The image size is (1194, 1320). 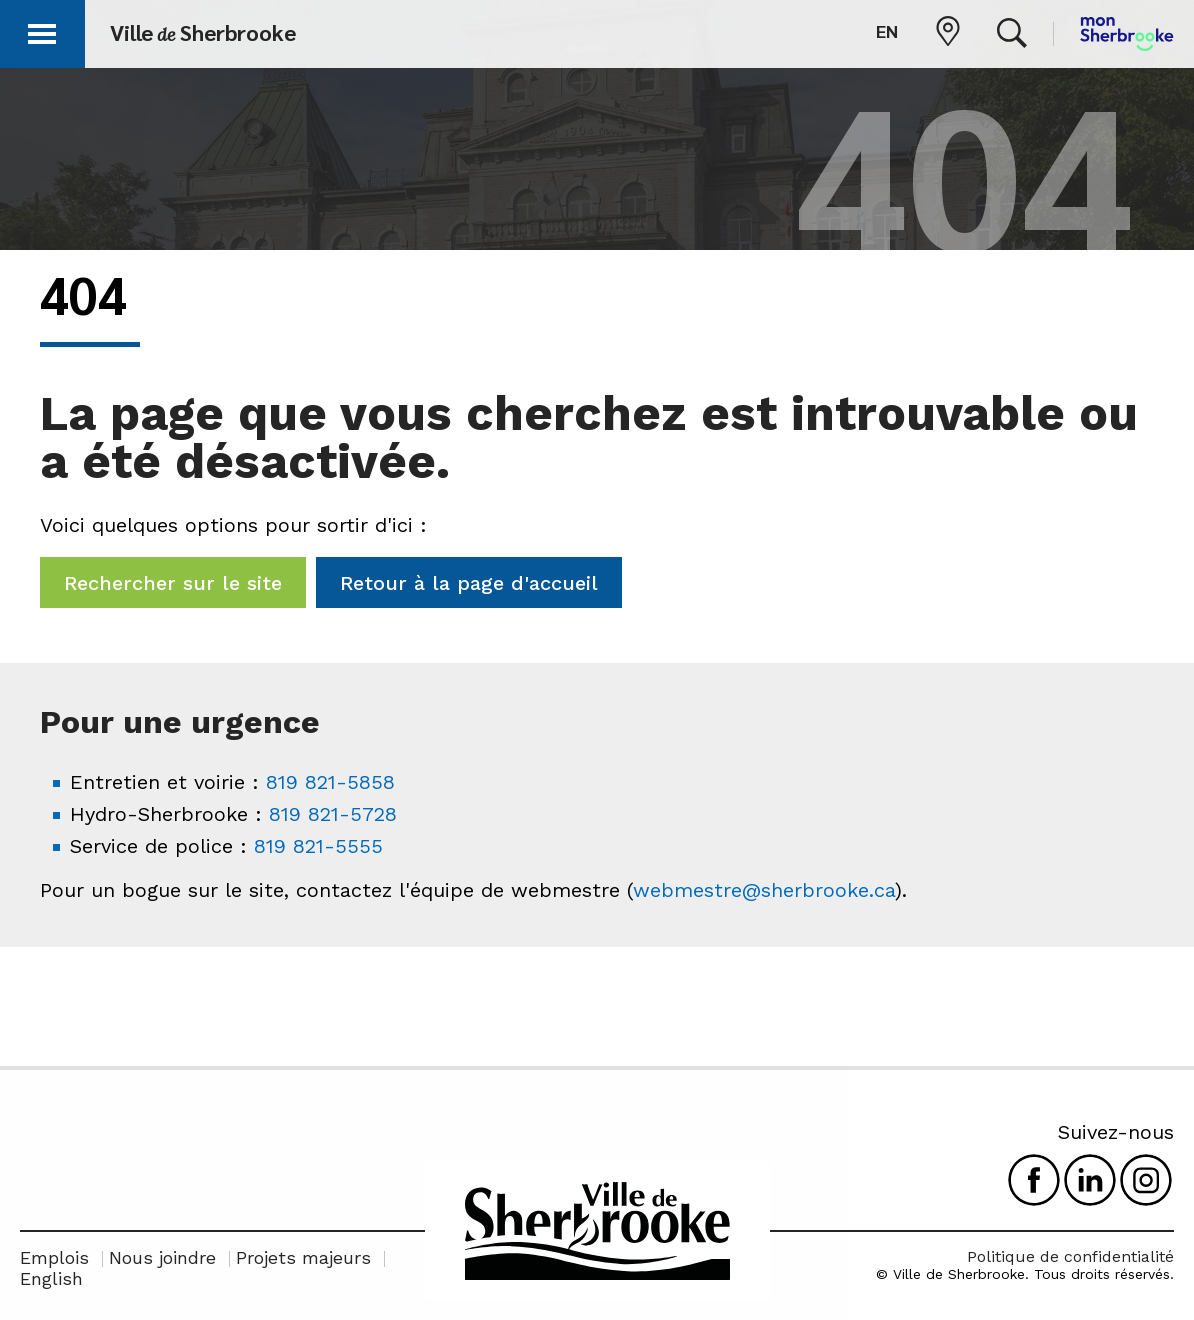 I want to click on English, so click(x=51, y=1278).